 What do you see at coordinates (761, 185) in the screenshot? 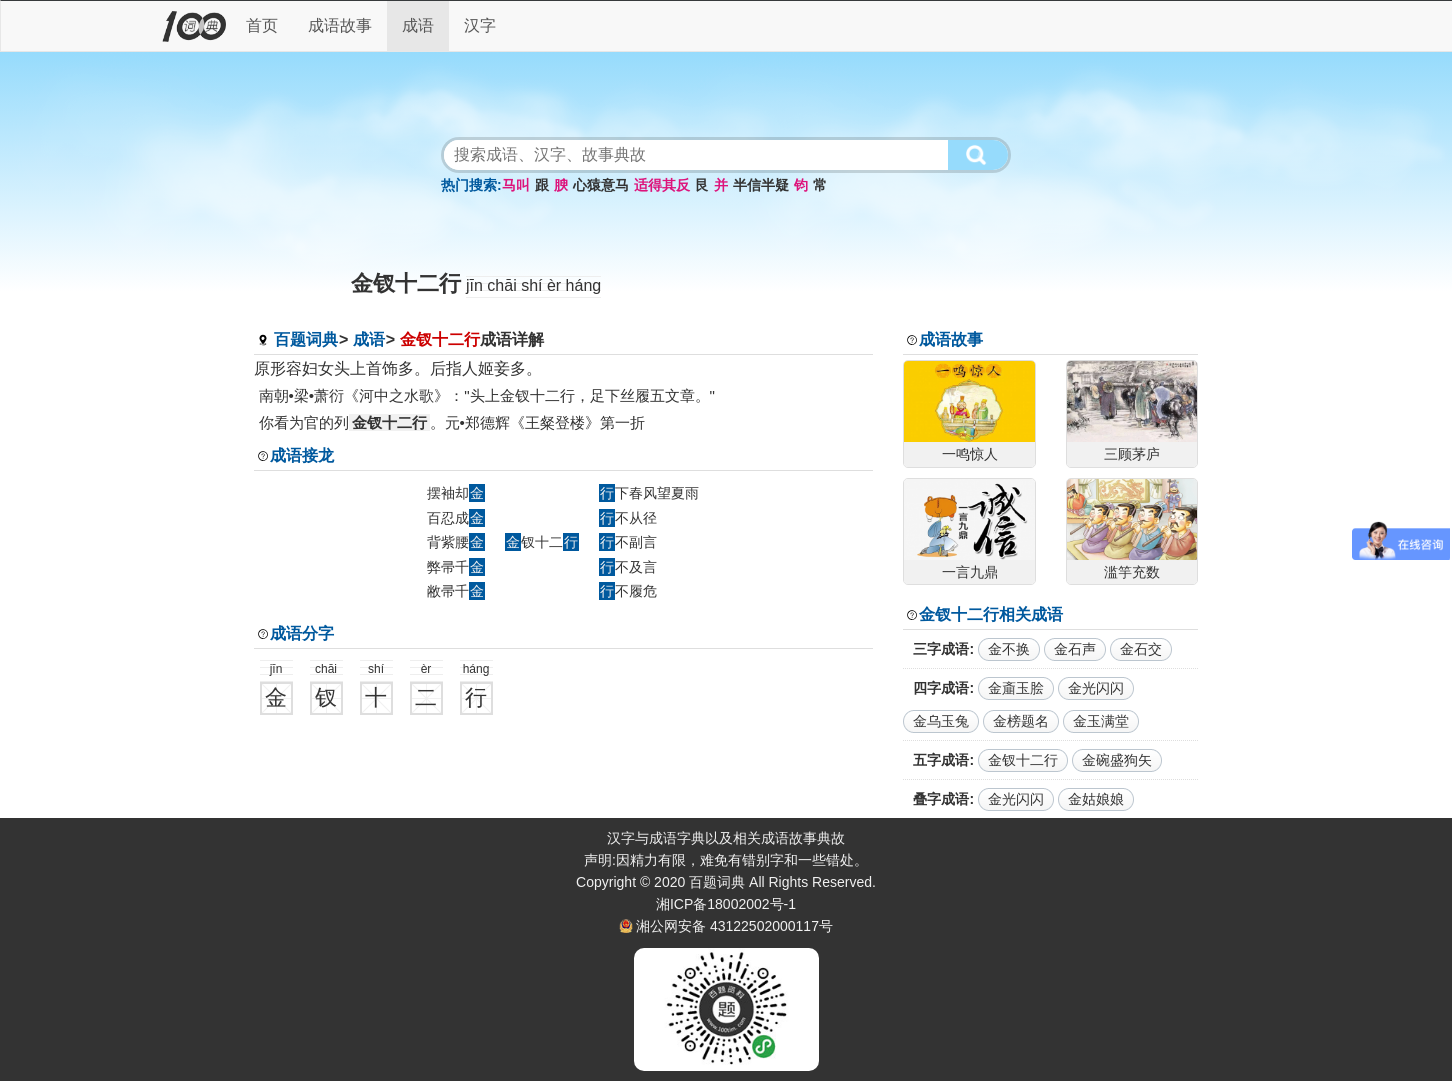
I see `半信半疑` at bounding box center [761, 185].